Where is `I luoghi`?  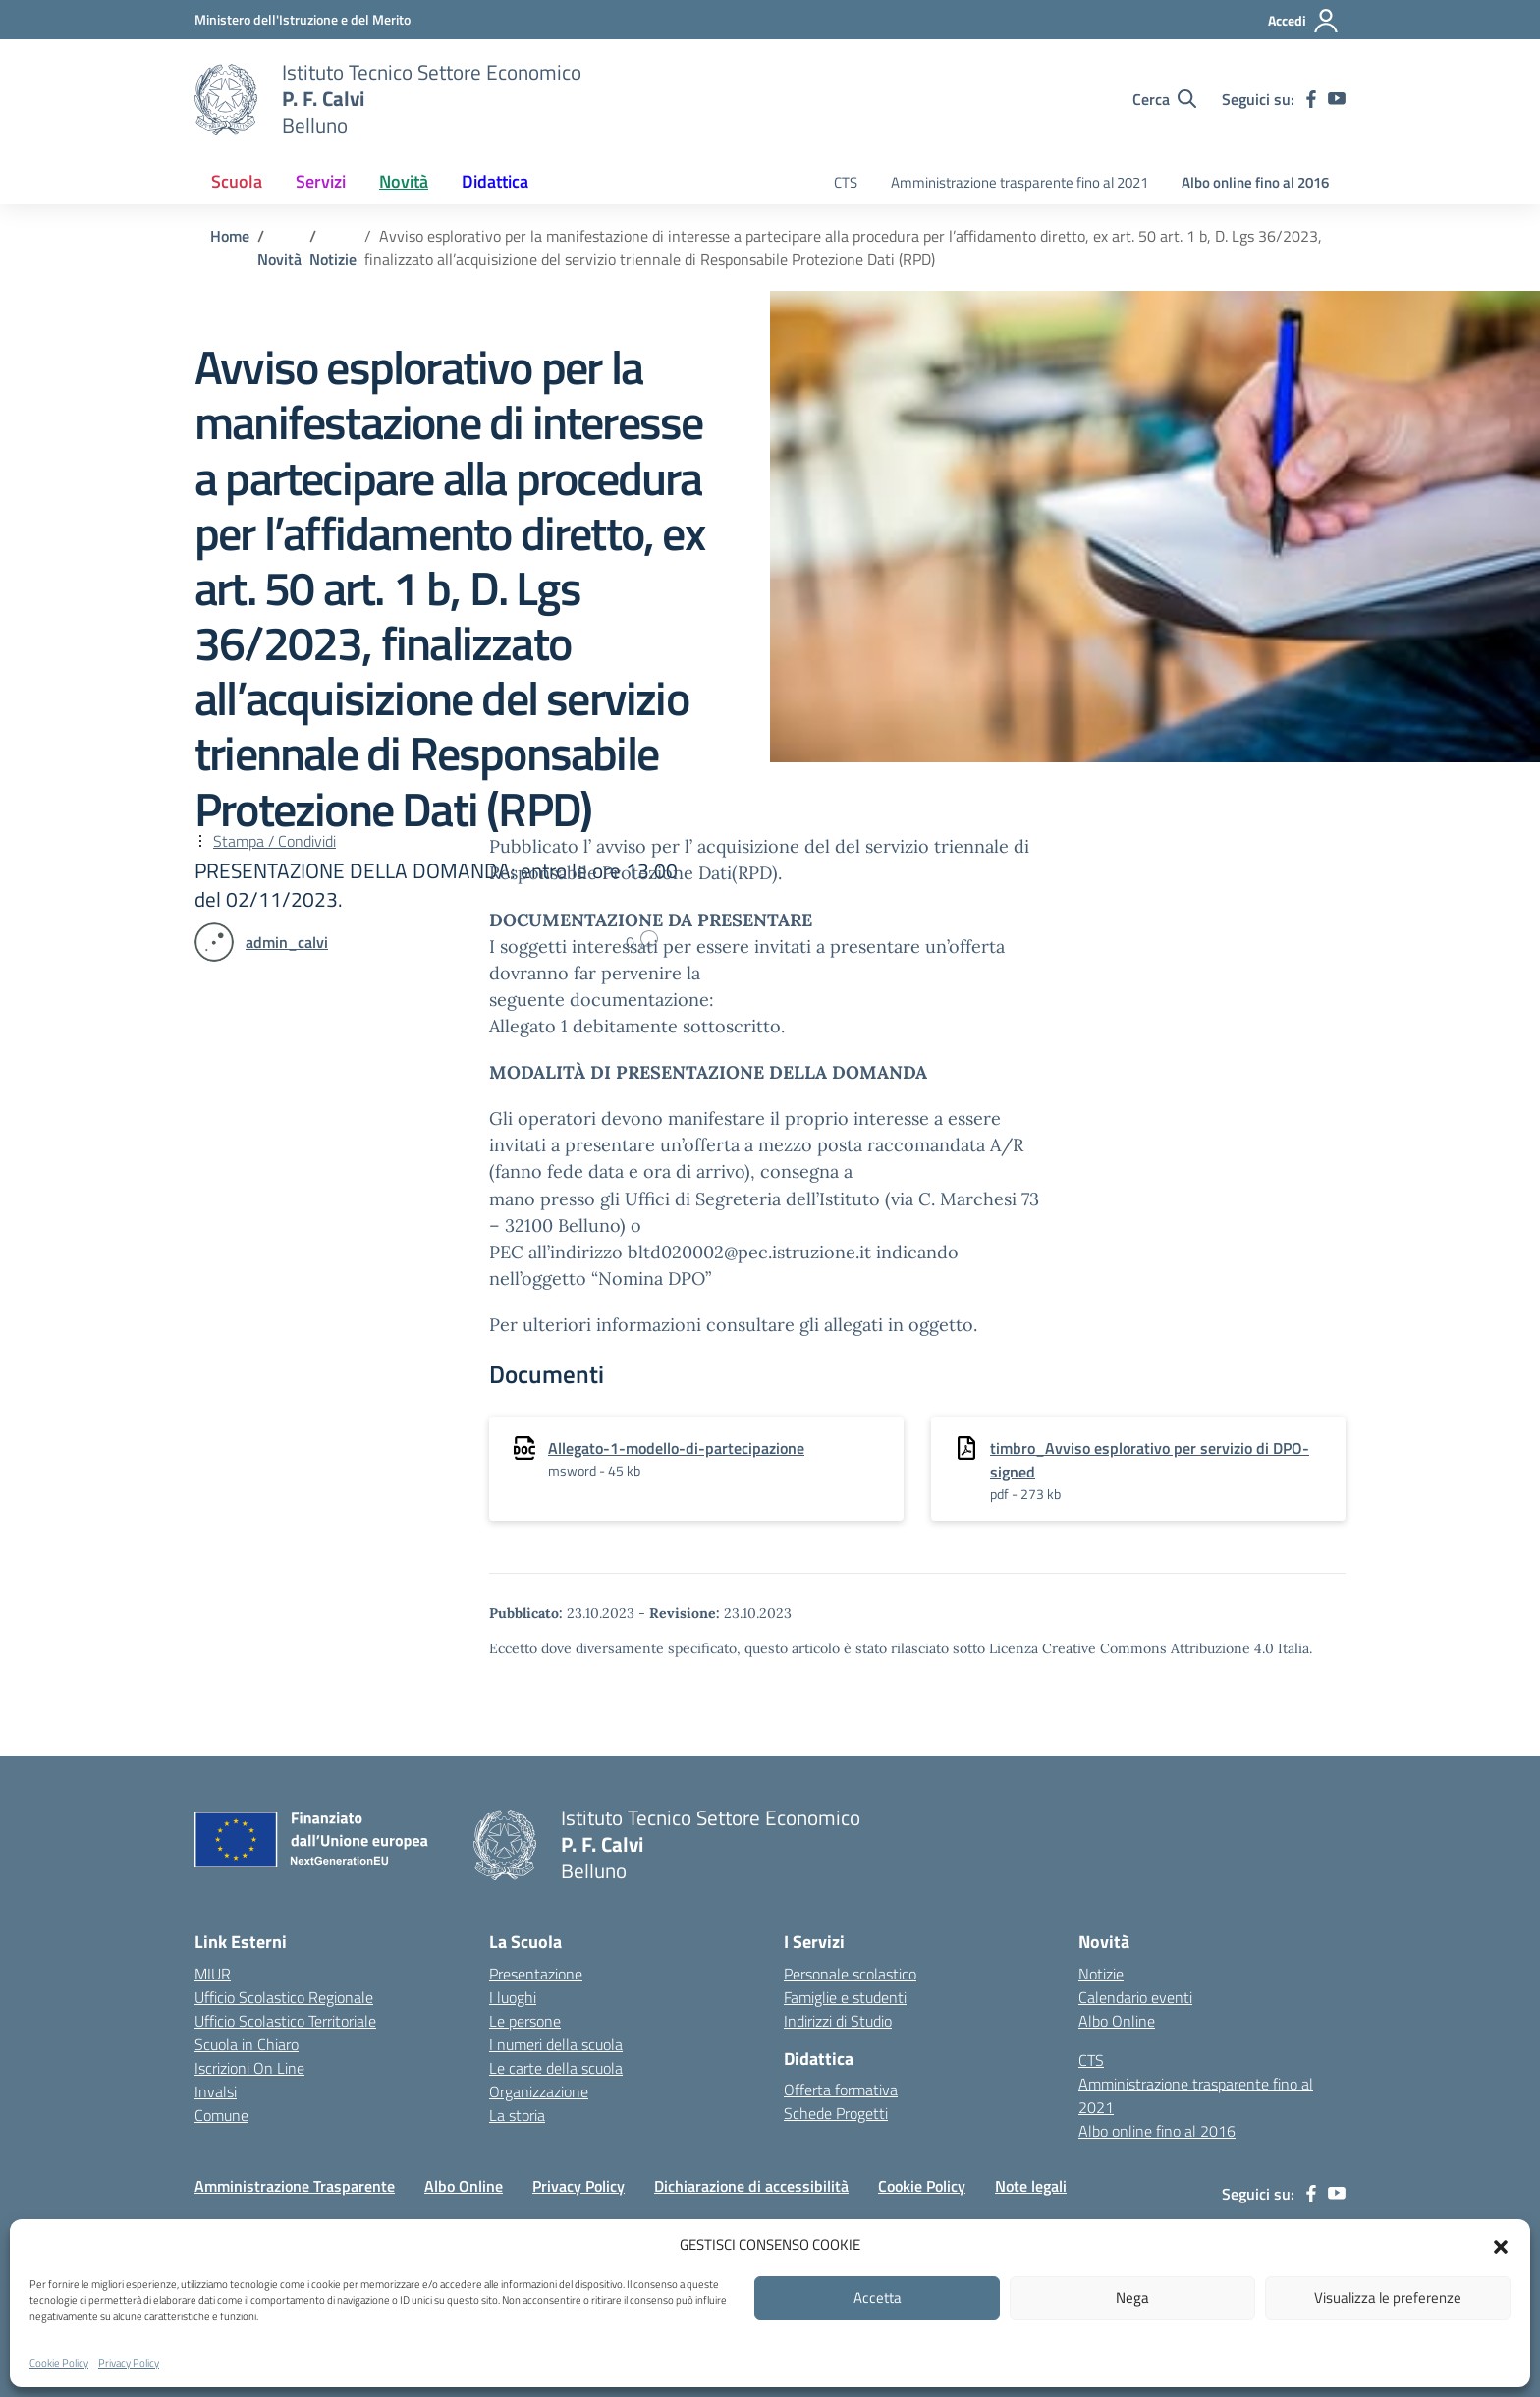 I luoghi is located at coordinates (512, 1997).